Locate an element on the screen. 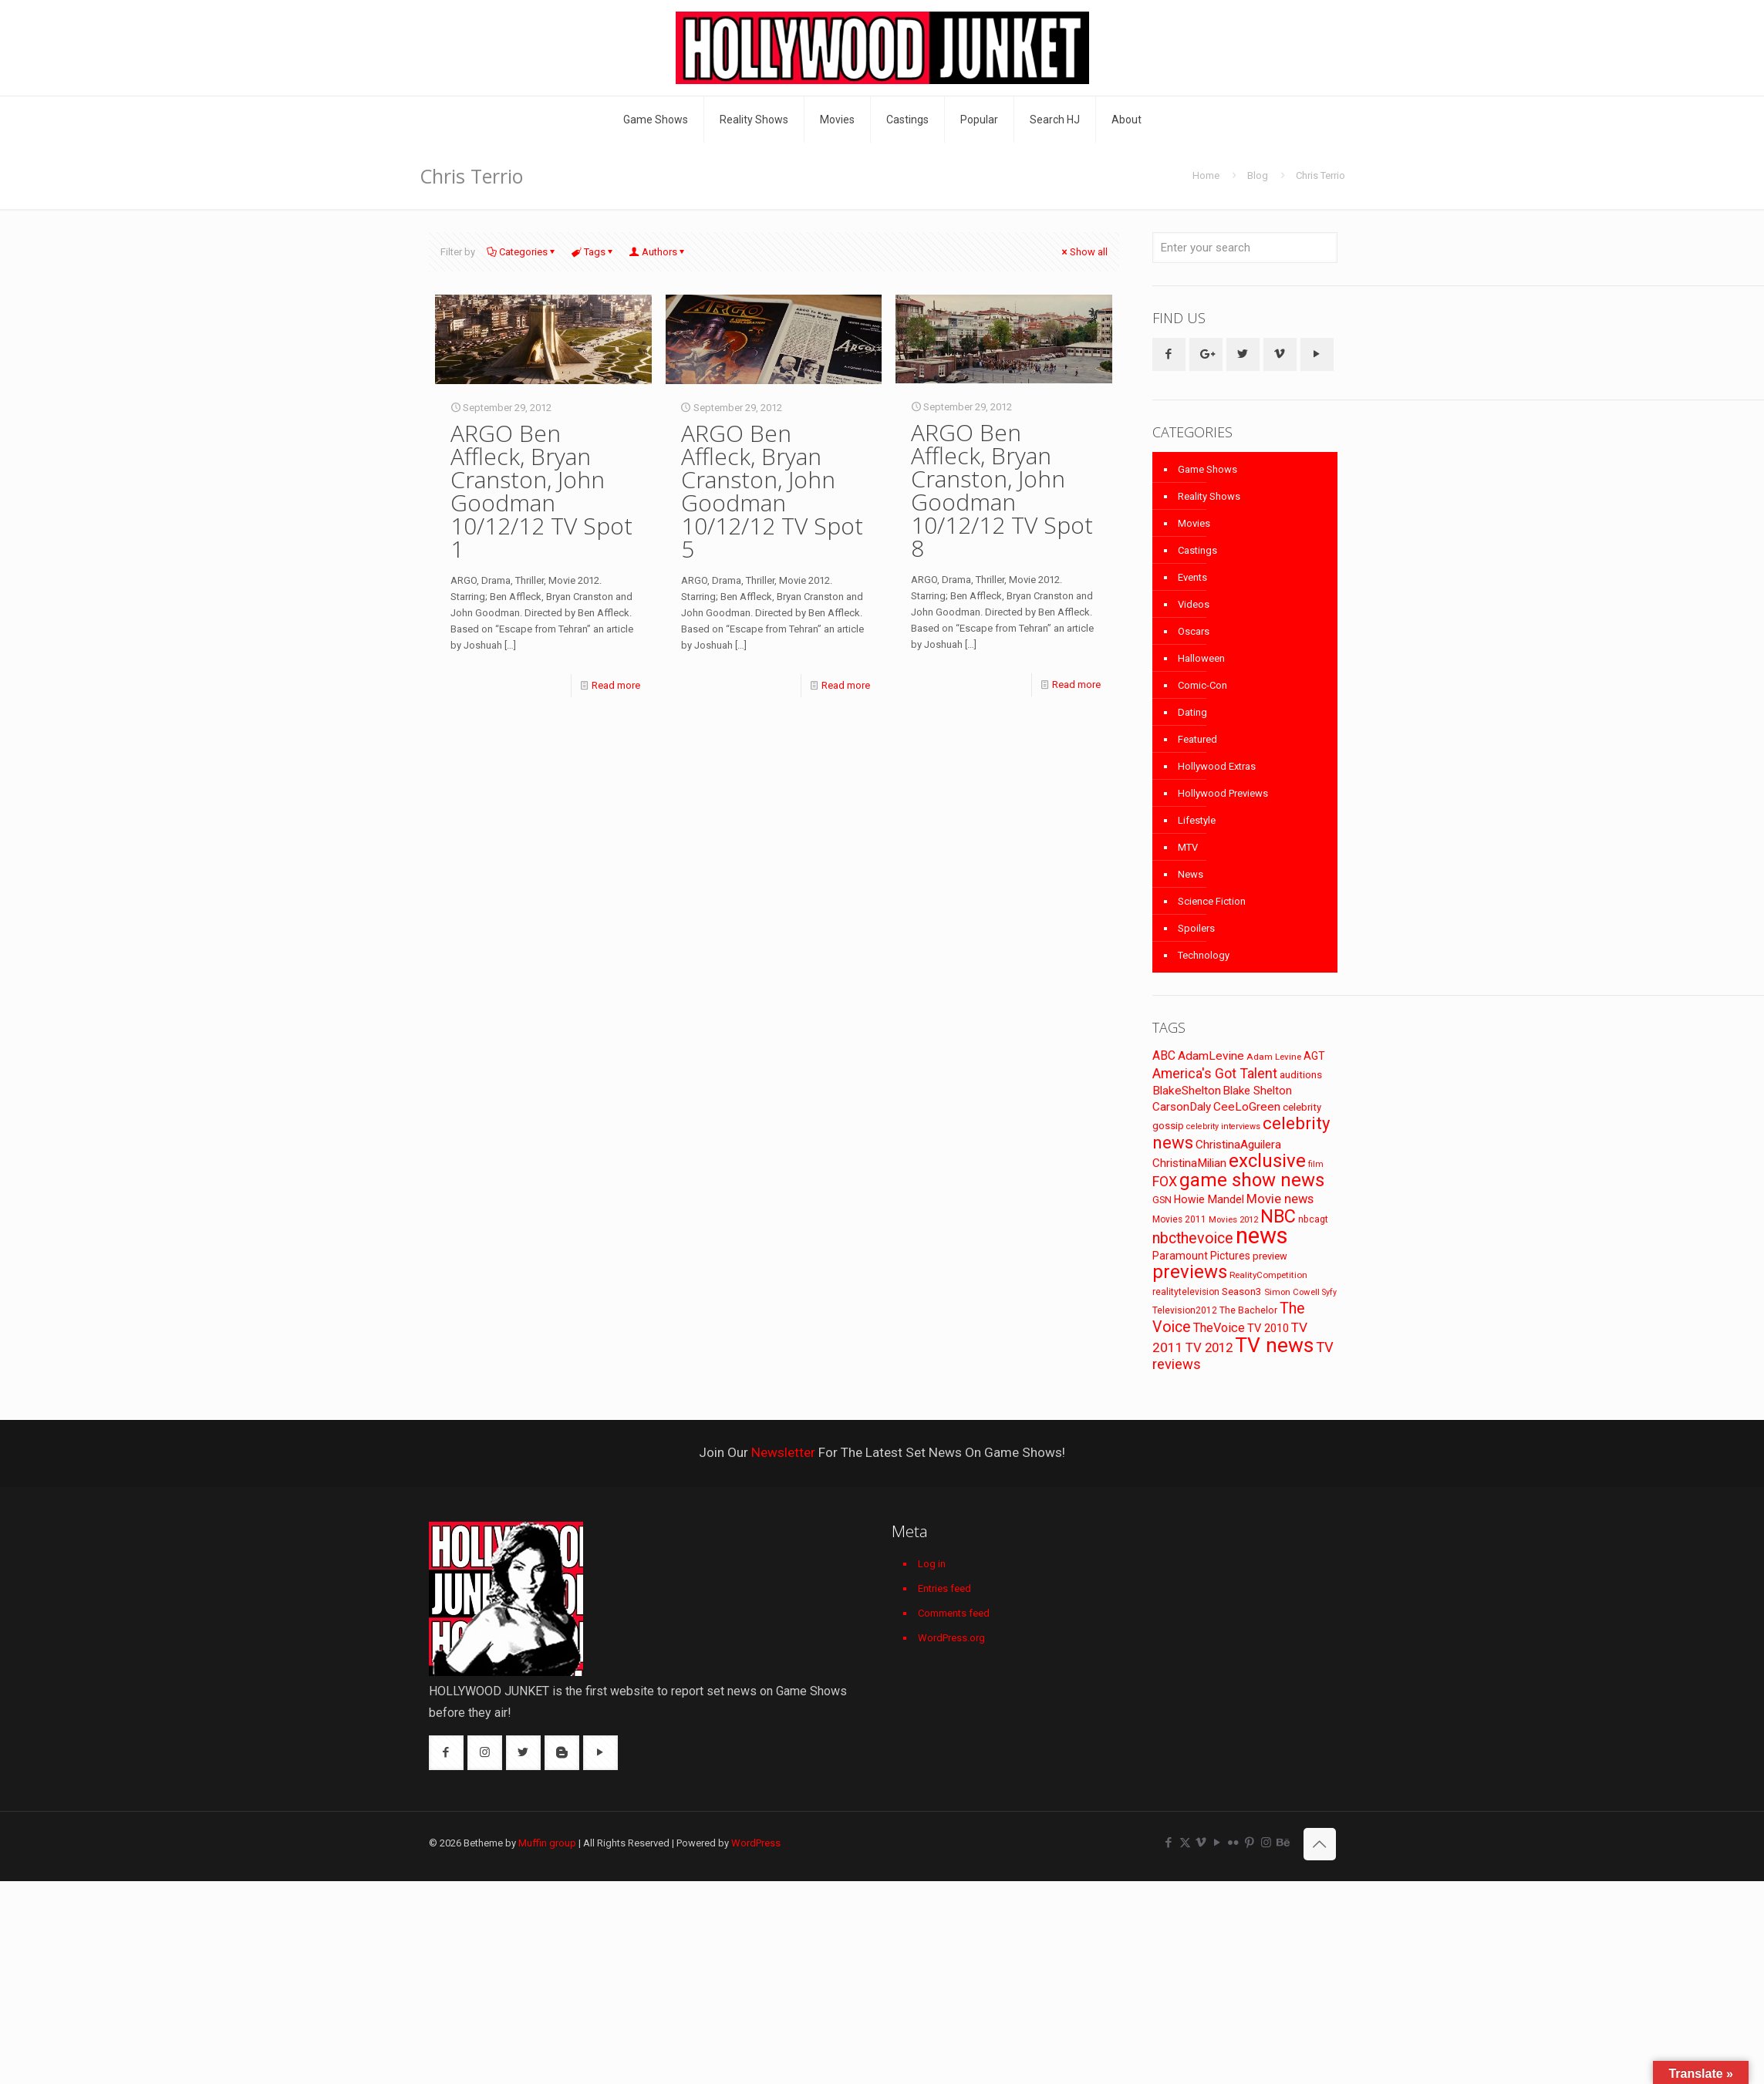 The image size is (1764, 2084). Movies 2012 [Movies 2012 (67 items)] is located at coordinates (1233, 1219).